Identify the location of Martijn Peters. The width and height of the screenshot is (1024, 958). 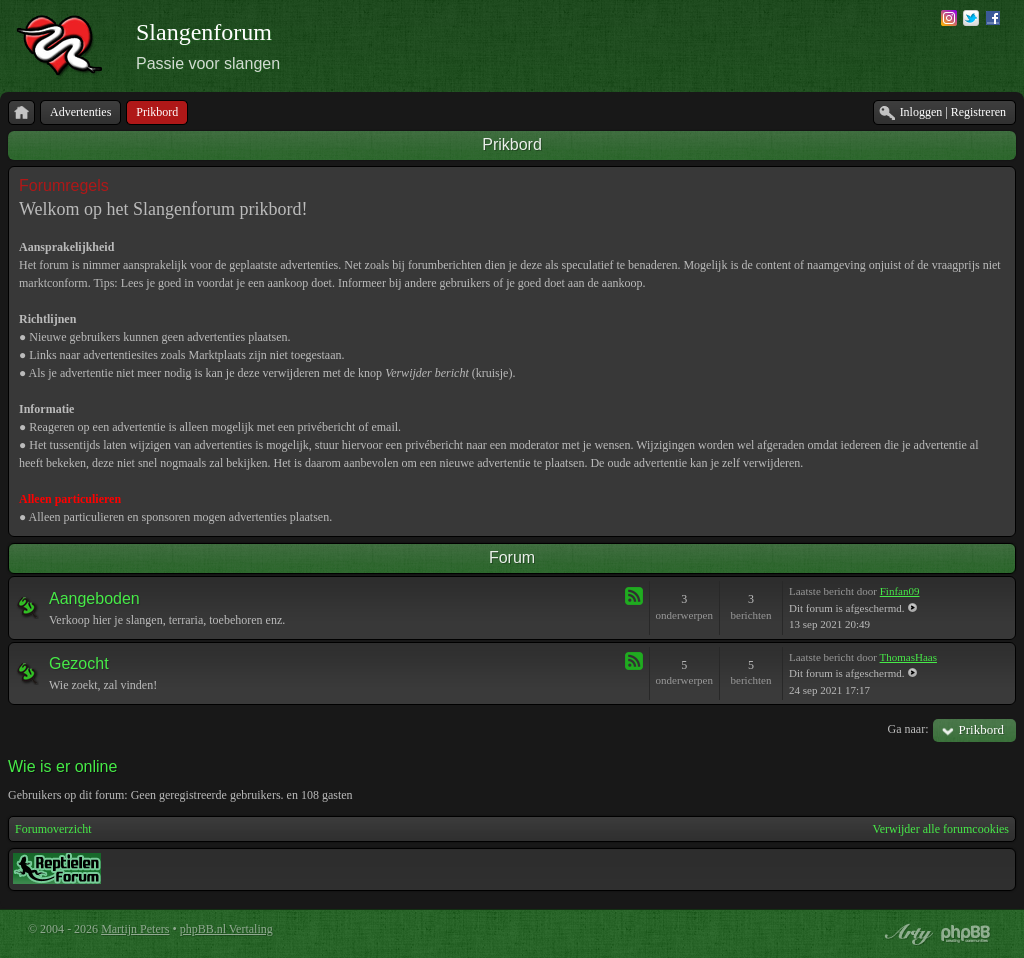
(135, 929).